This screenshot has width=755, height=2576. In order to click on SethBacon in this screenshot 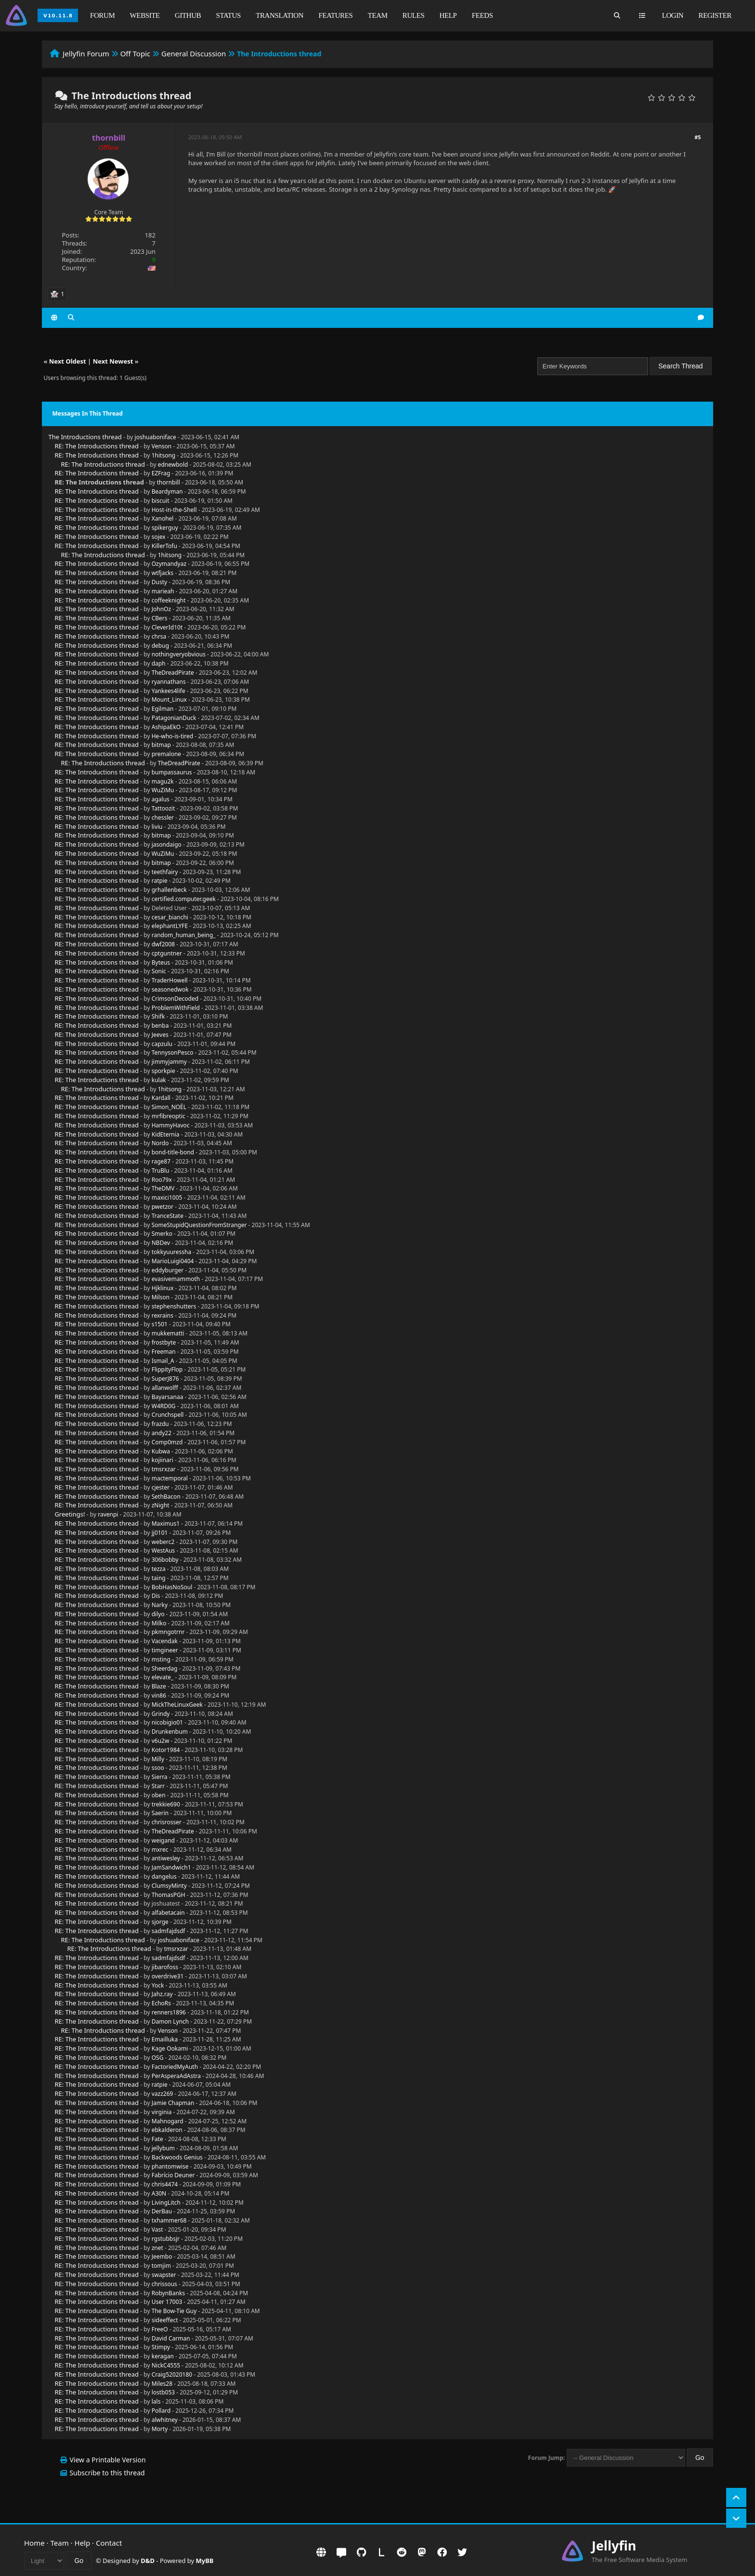, I will do `click(166, 1496)`.